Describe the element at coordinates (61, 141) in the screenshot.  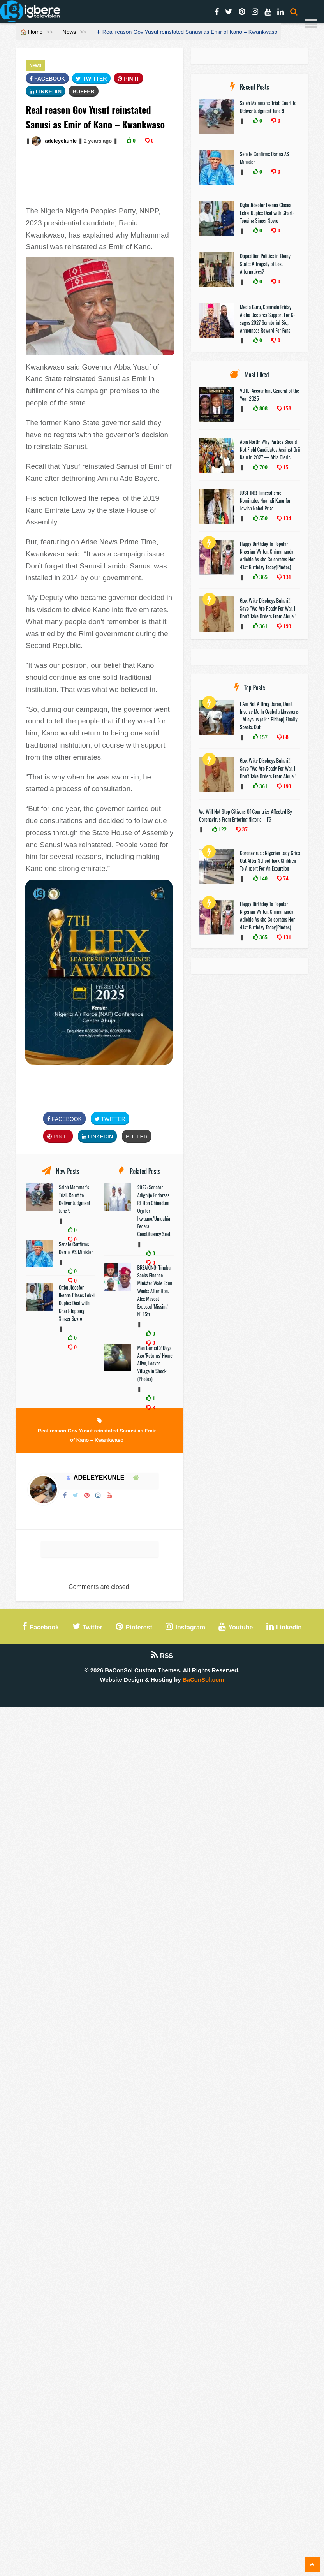
I see `adeleyekunle` at that location.